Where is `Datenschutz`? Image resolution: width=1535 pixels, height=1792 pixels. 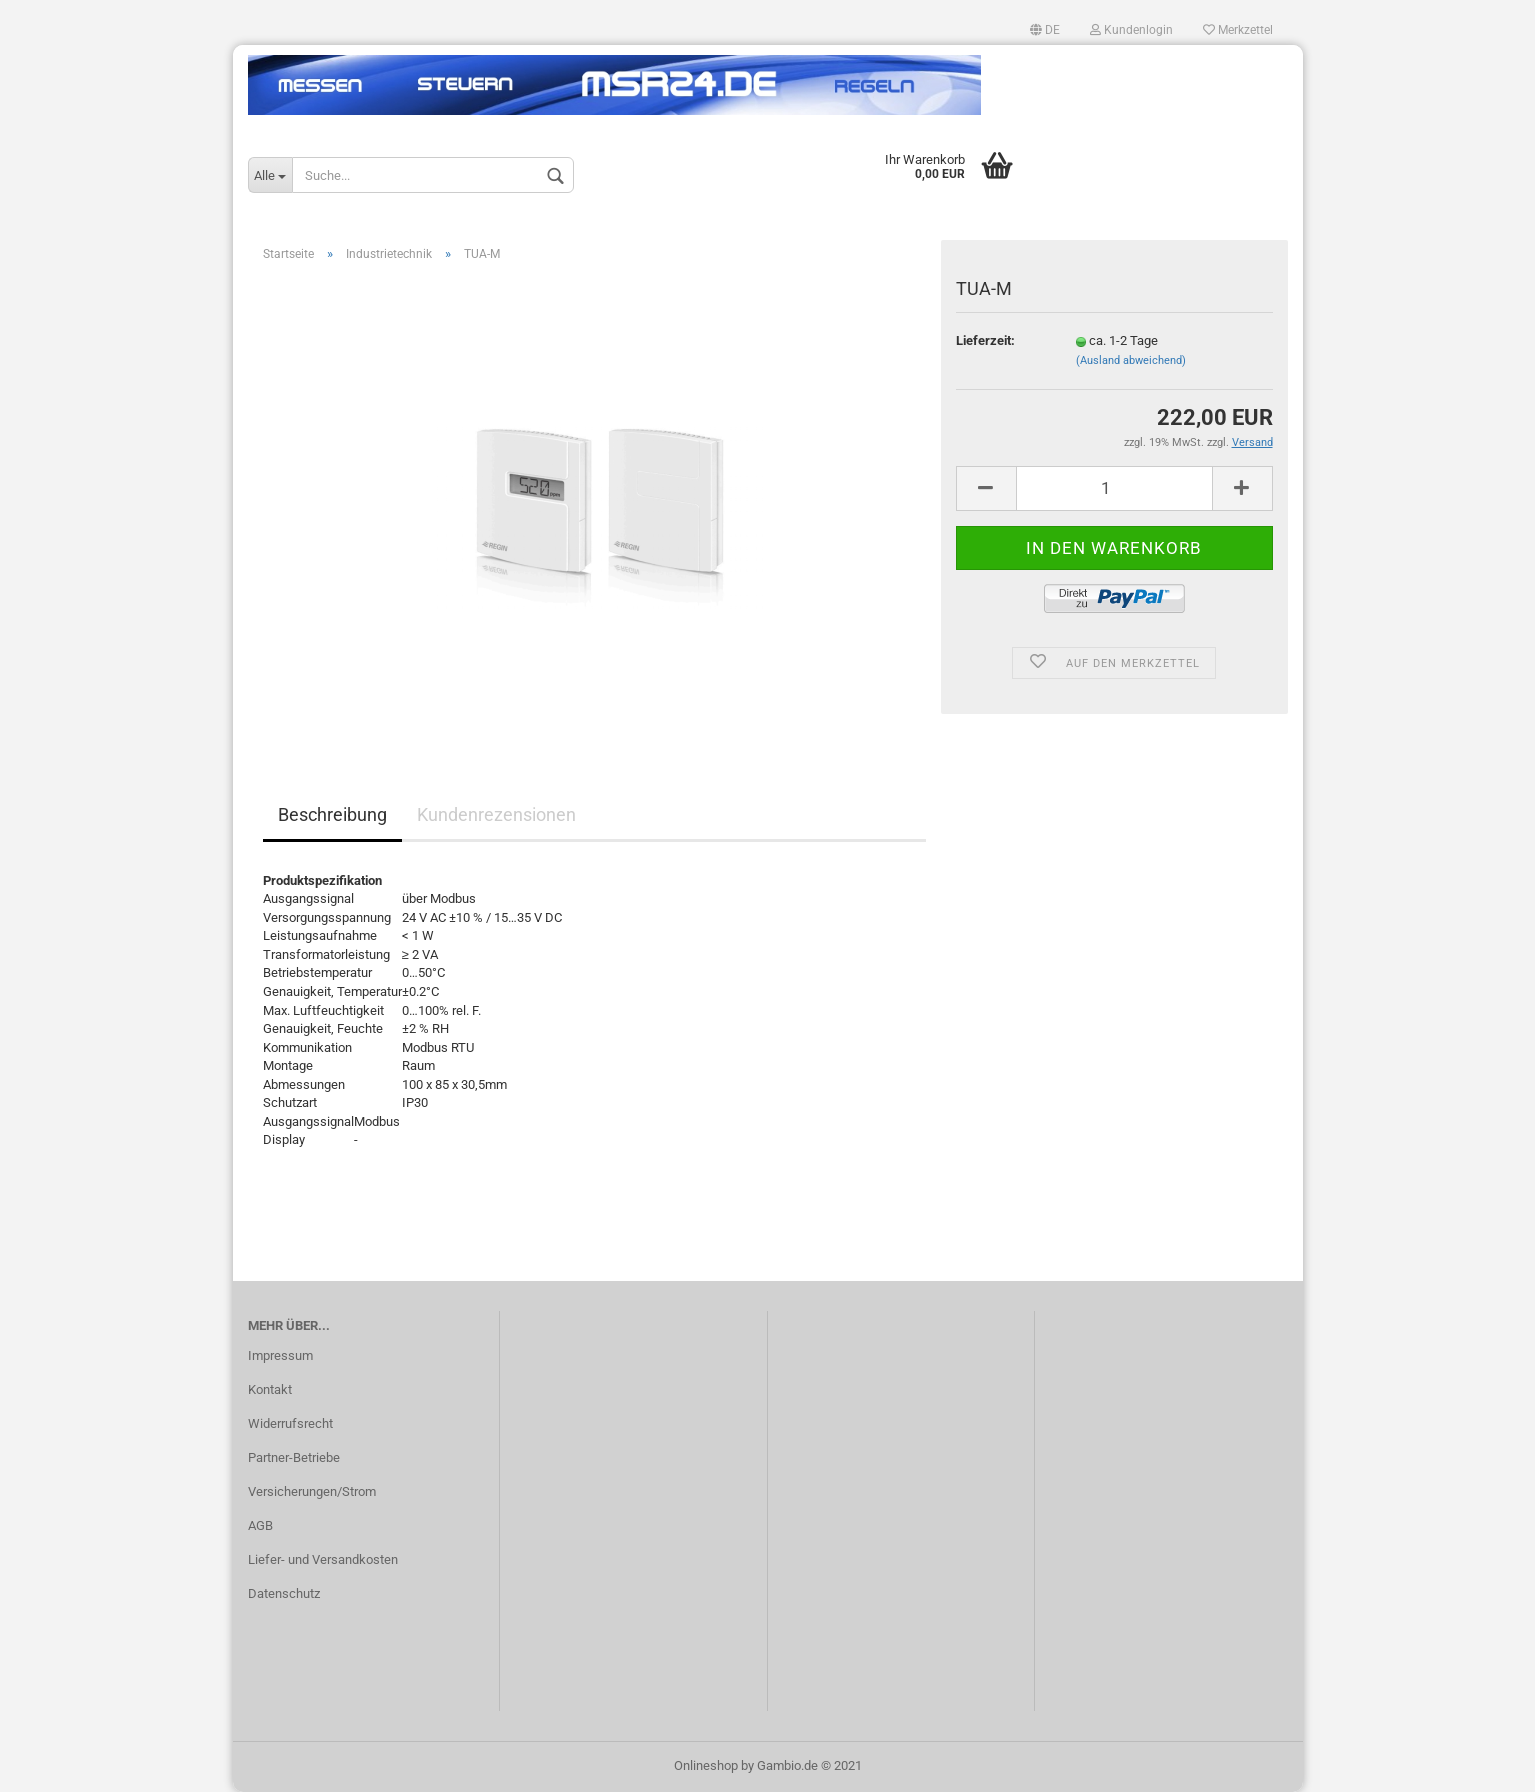
Datenschutz is located at coordinates (284, 1593).